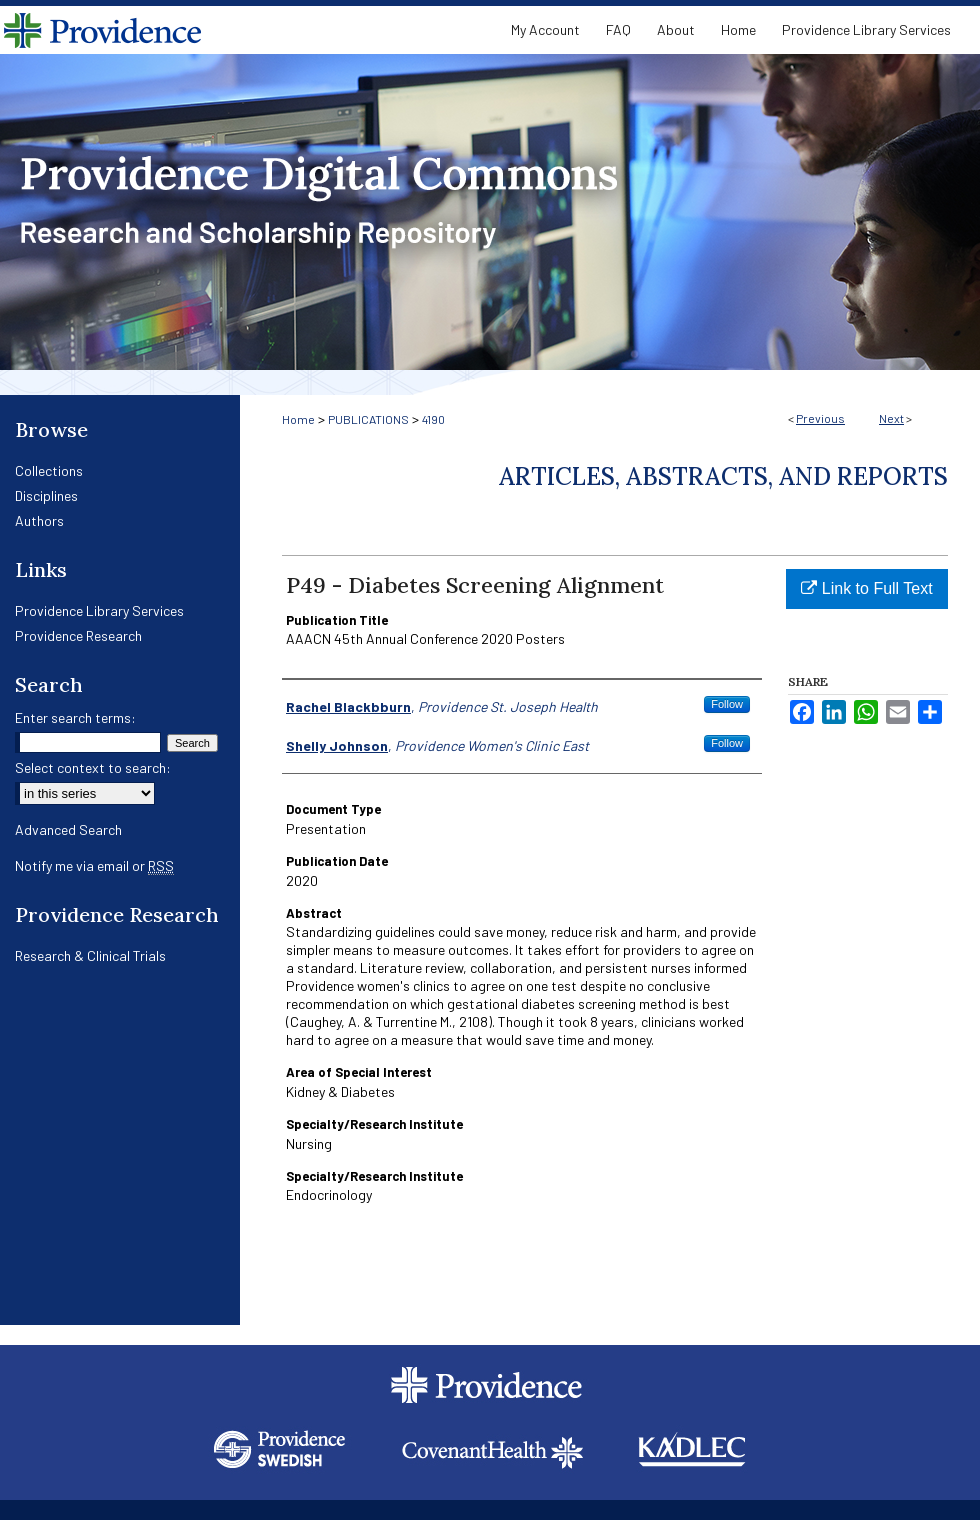  Describe the element at coordinates (820, 418) in the screenshot. I see `Previous` at that location.